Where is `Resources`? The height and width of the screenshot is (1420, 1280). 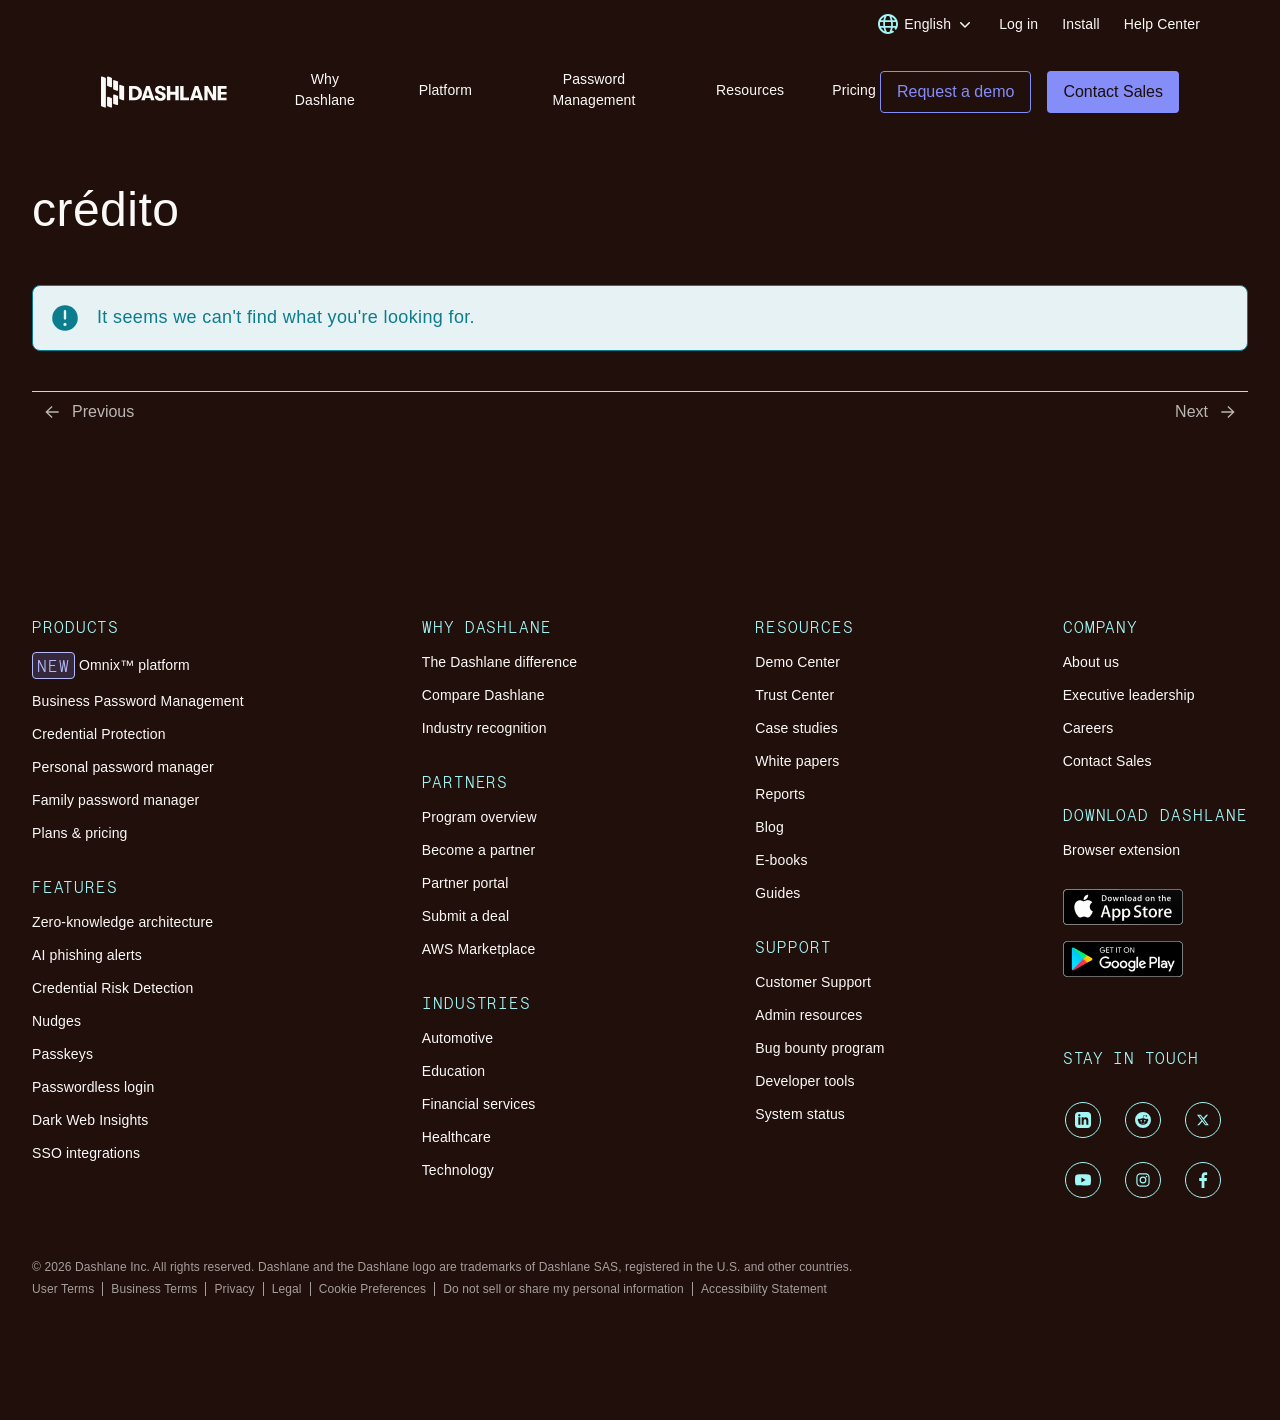
Resources is located at coordinates (750, 90).